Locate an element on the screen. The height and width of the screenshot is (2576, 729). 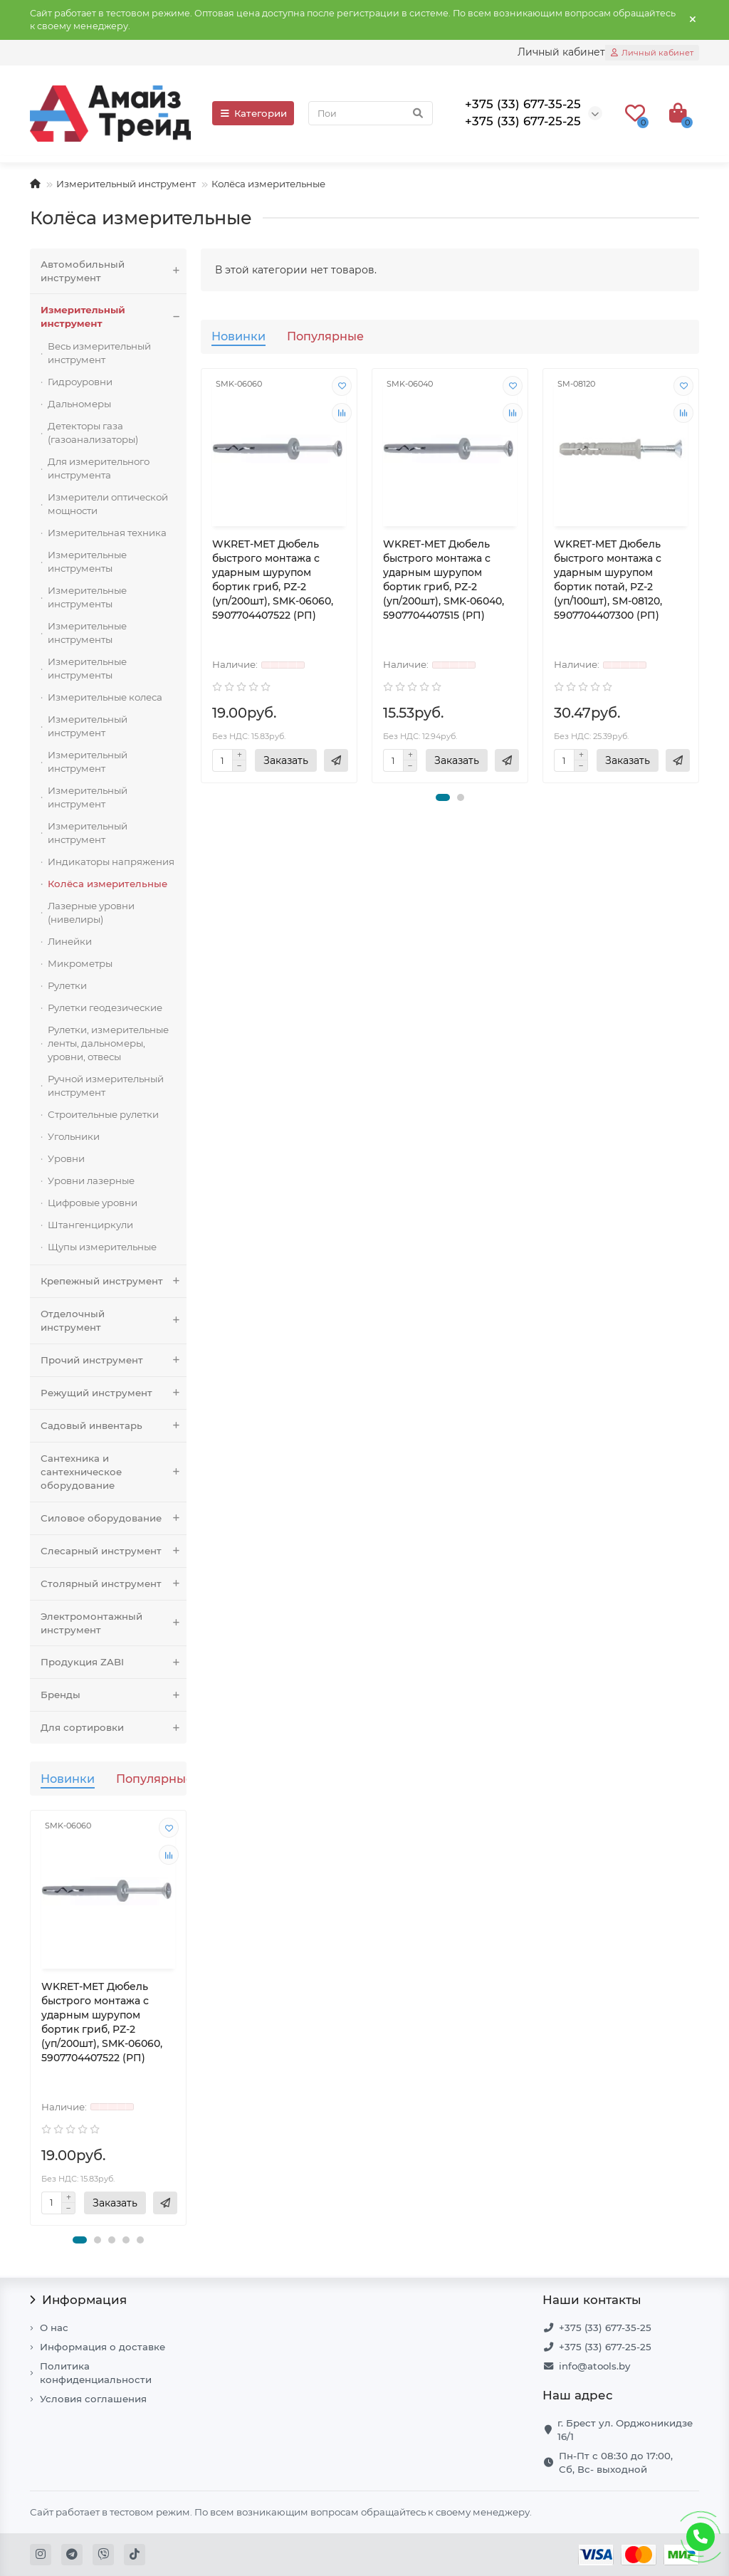
Колёса измерительные is located at coordinates (107, 883).